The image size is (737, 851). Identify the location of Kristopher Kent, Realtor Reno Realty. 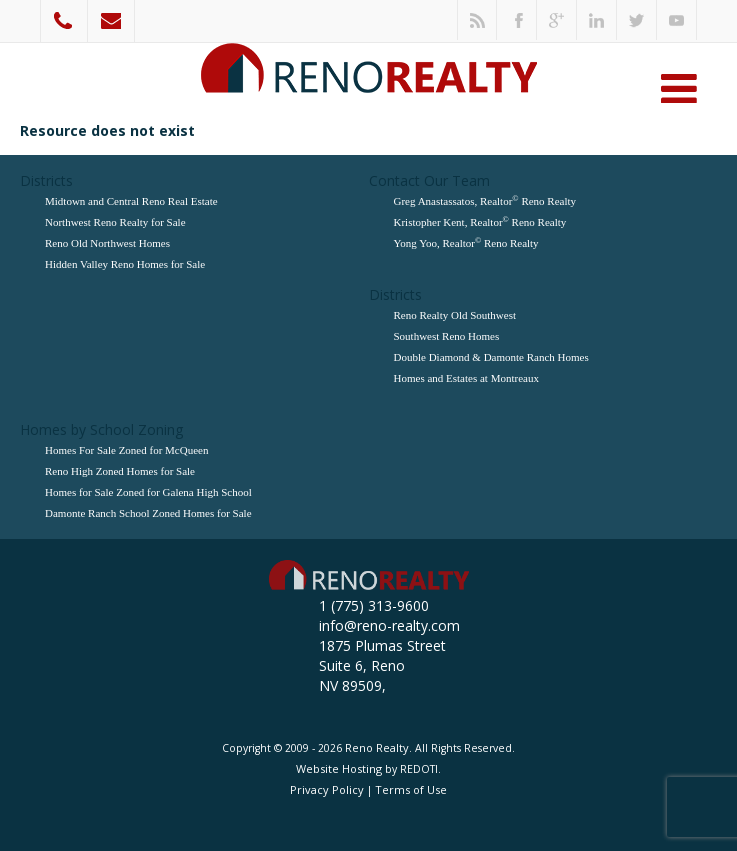
(480, 221).